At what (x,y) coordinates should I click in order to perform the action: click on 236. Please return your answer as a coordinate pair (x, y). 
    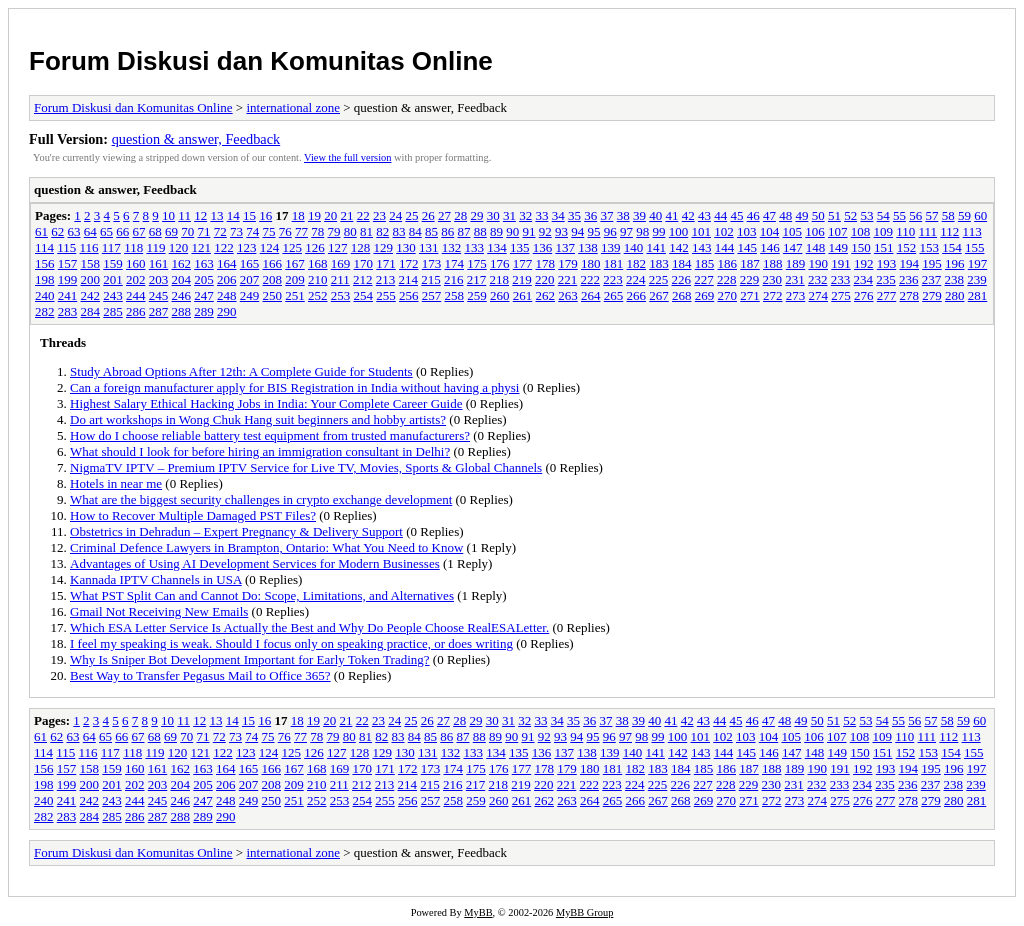
    Looking at the image, I should click on (909, 279).